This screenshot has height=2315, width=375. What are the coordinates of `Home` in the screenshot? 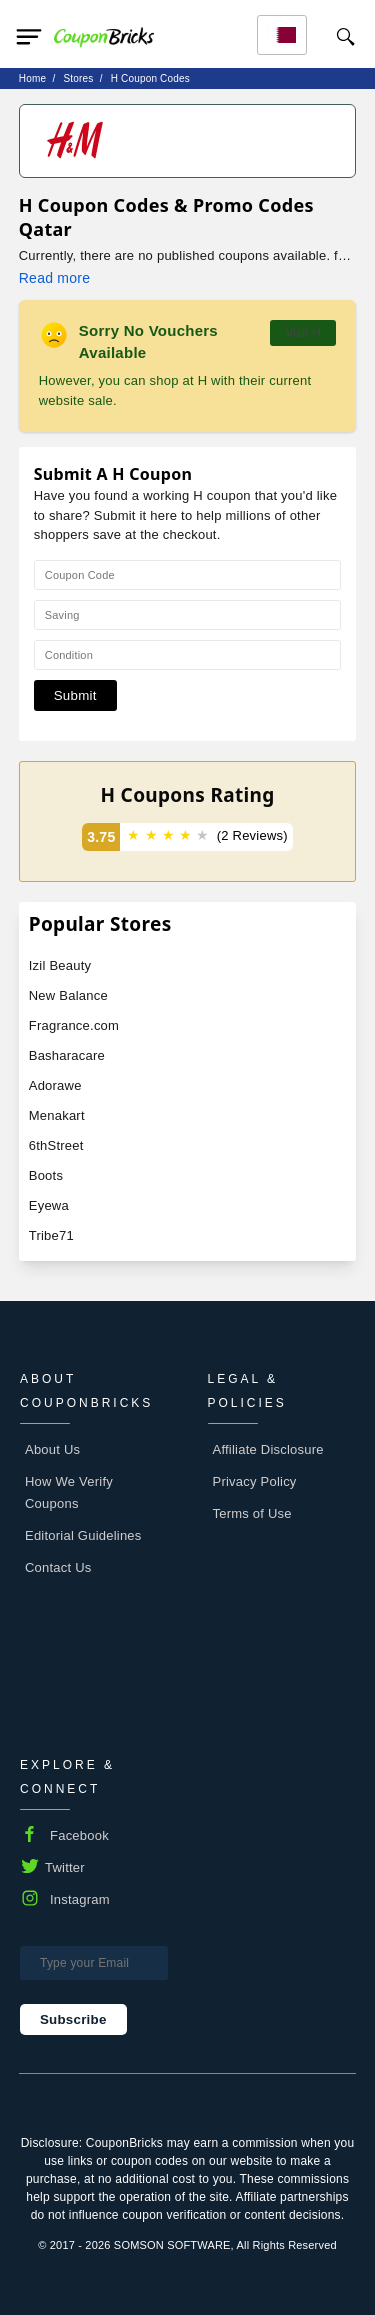 It's located at (32, 78).